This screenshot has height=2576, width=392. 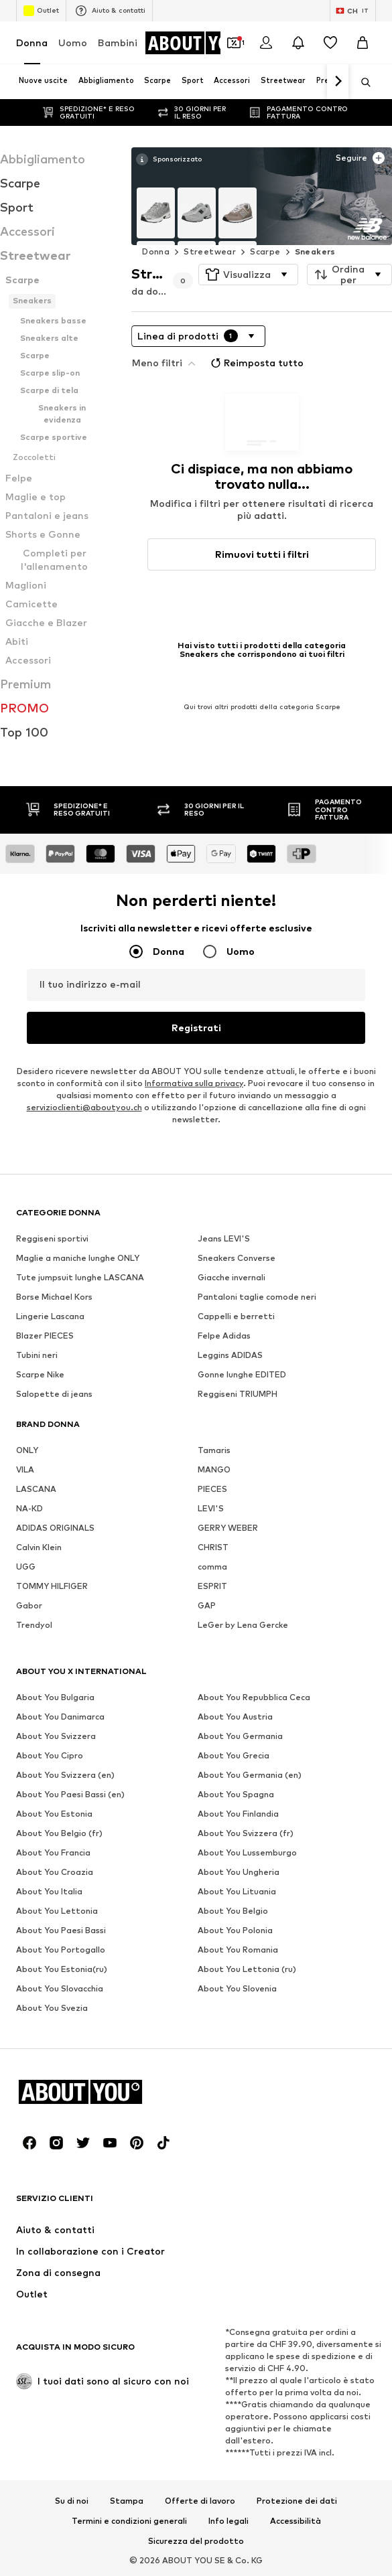 I want to click on Felpe Adidas, so click(x=224, y=1336).